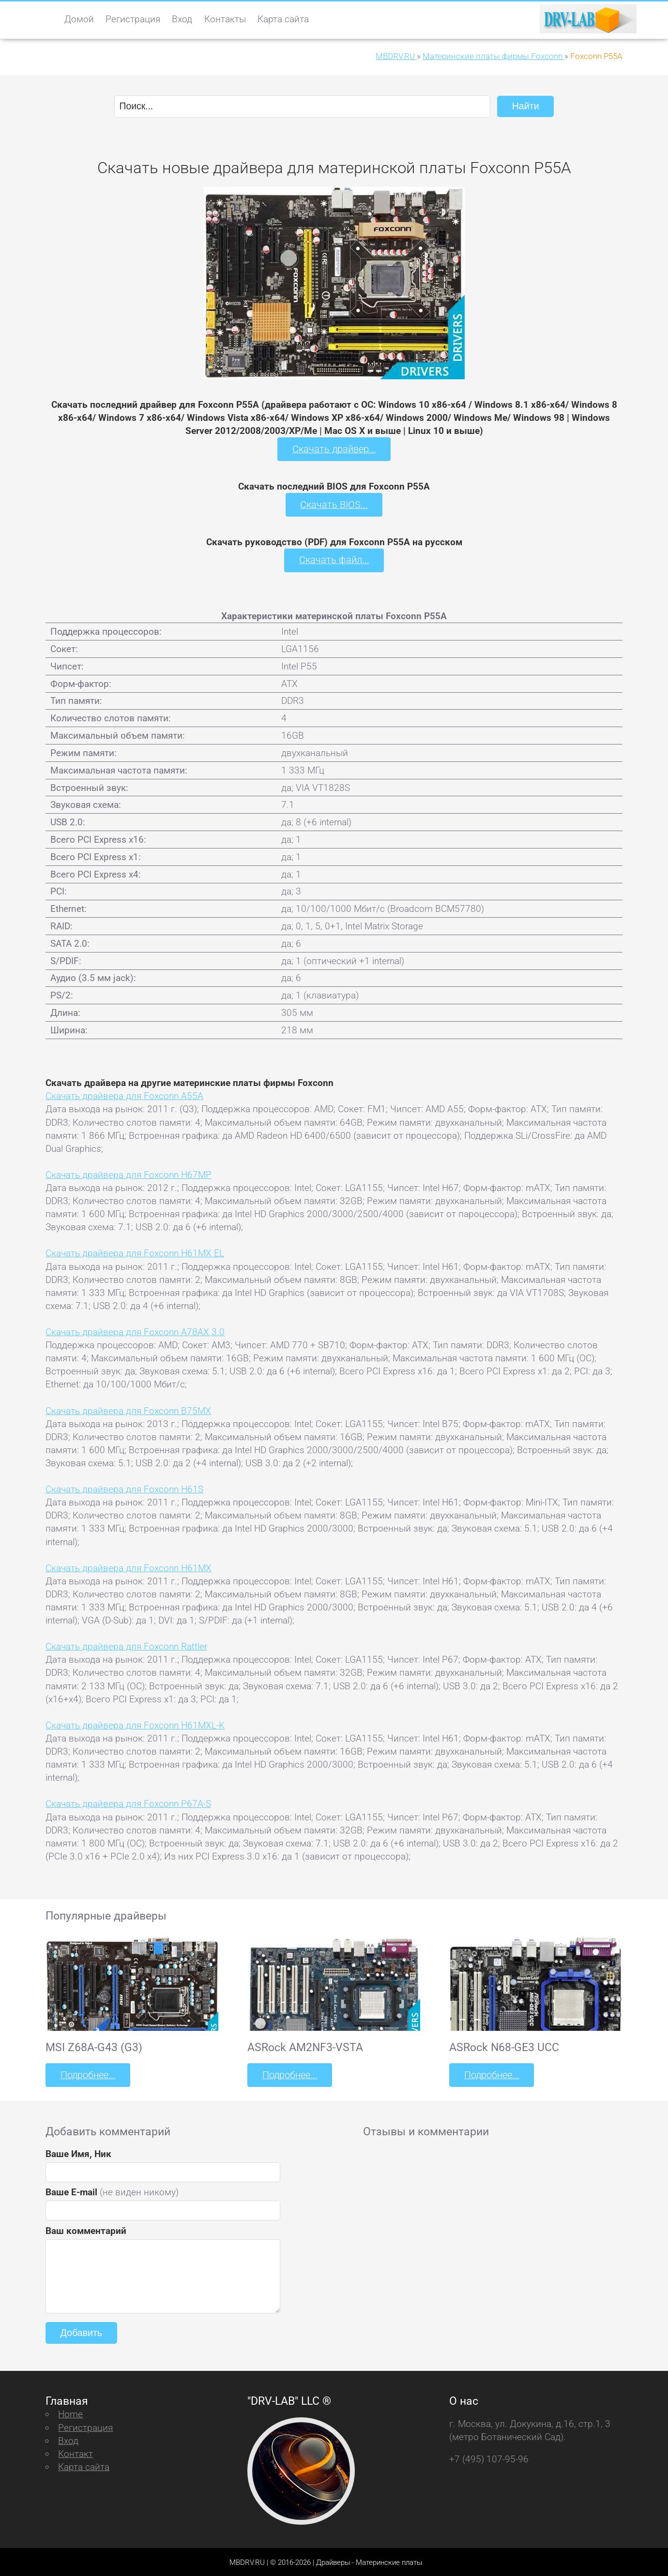  What do you see at coordinates (126, 1645) in the screenshot?
I see `Скачать драйвера для Foxconn Rattler` at bounding box center [126, 1645].